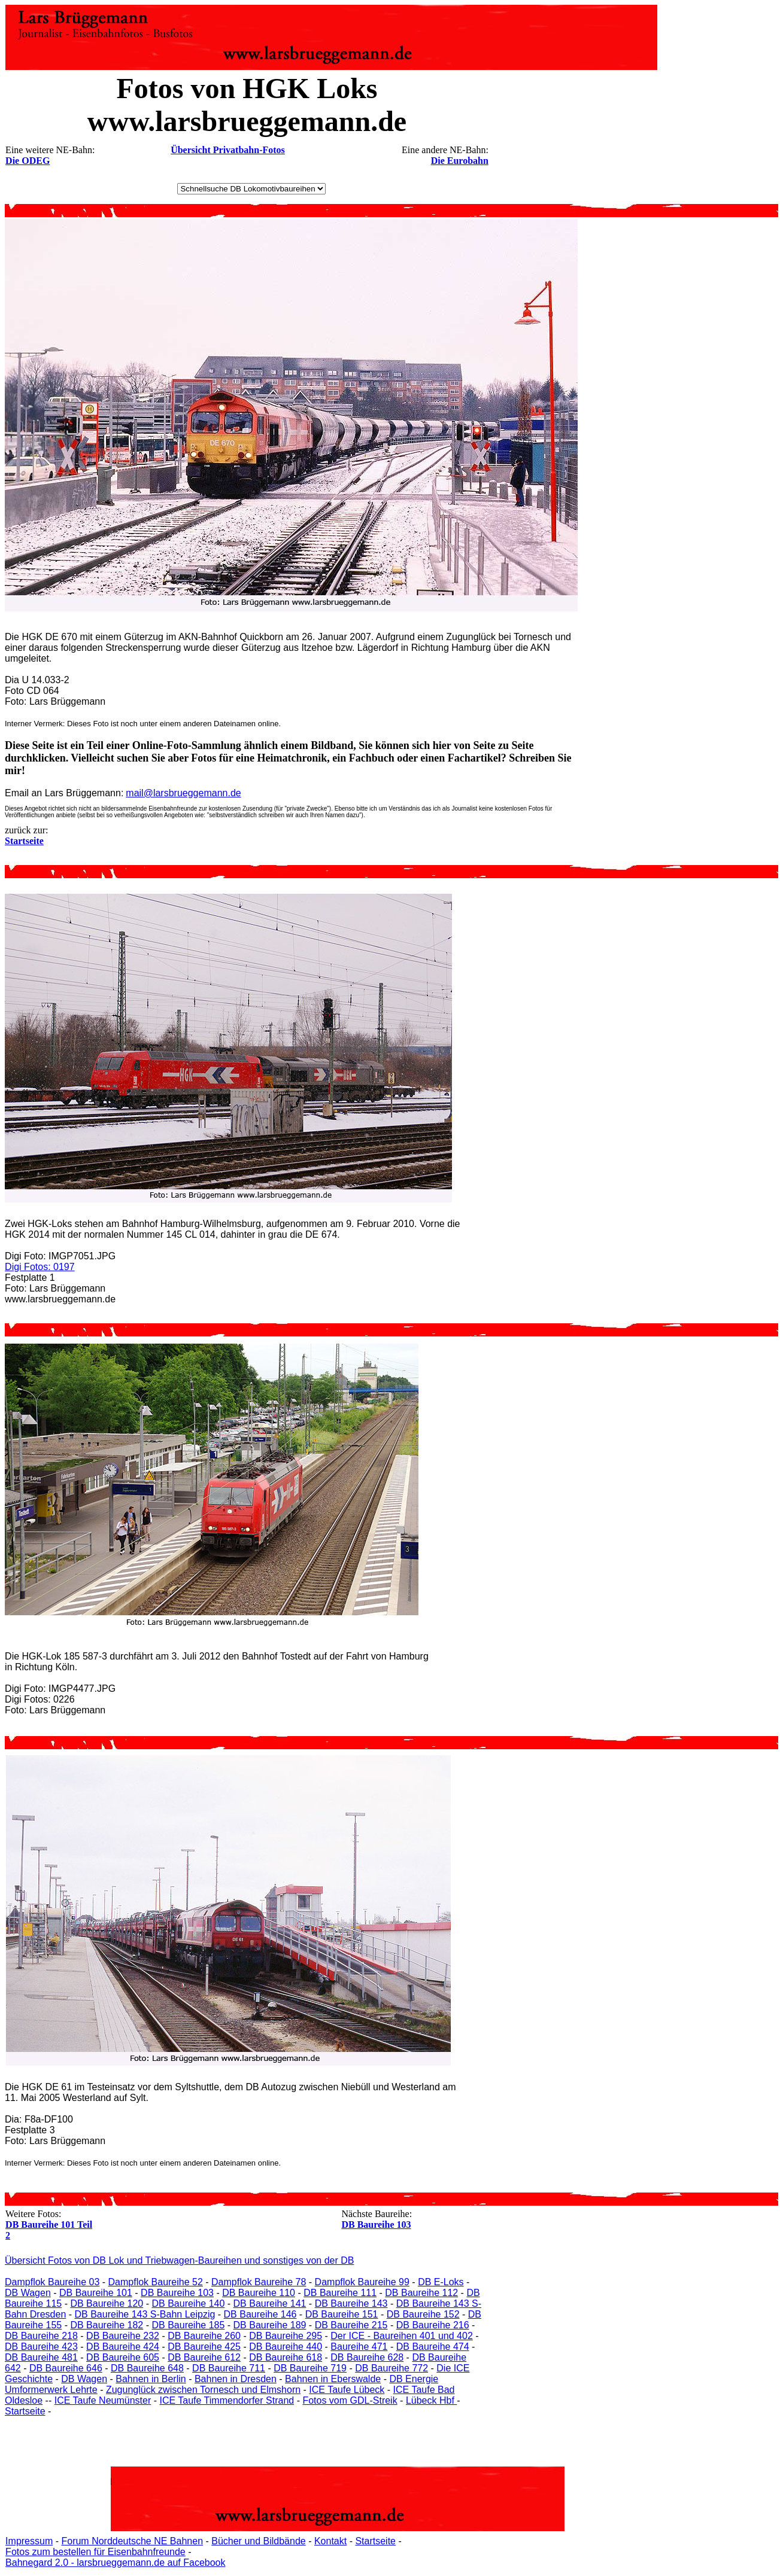  Describe the element at coordinates (260, 2314) in the screenshot. I see `DB Baureihe 146` at that location.